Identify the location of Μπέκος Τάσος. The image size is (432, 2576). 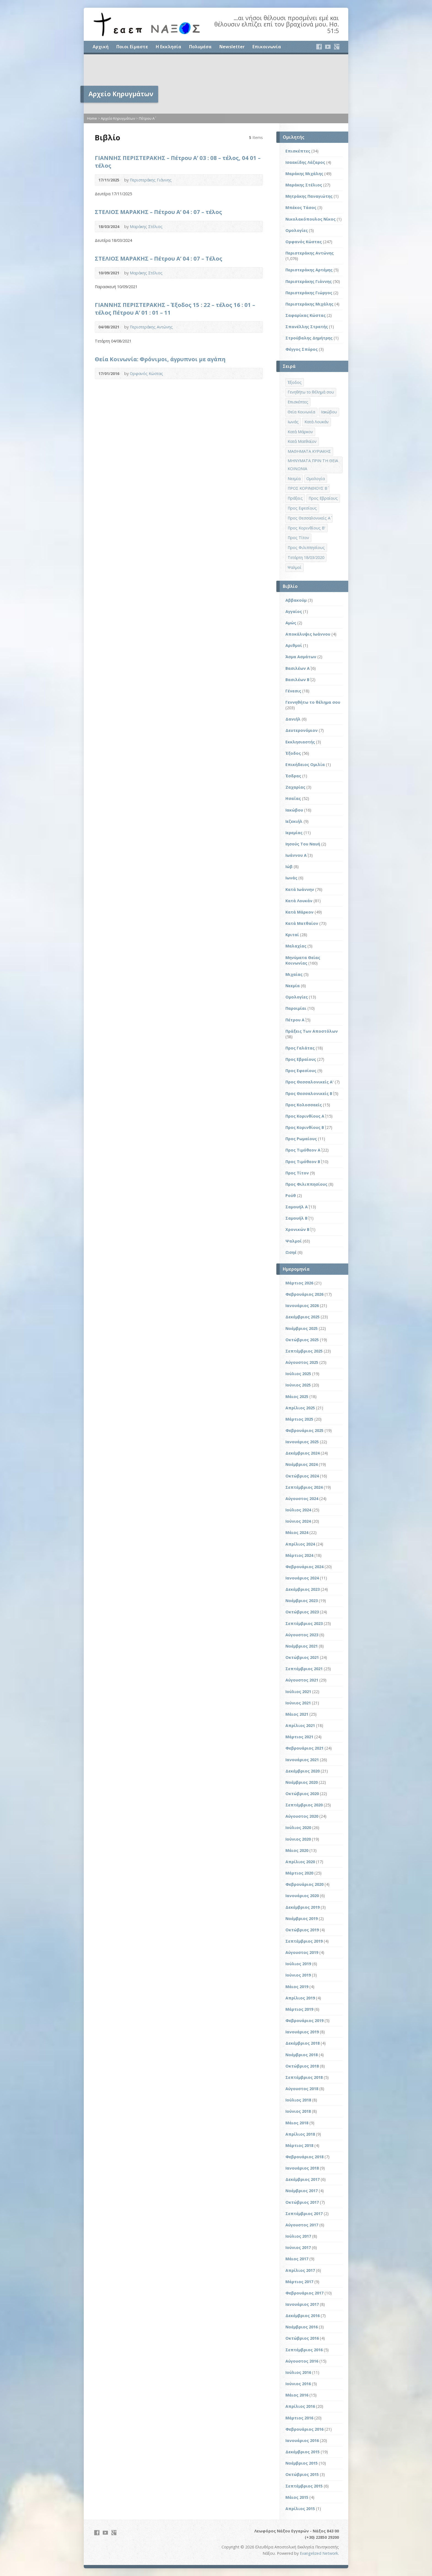
(300, 207).